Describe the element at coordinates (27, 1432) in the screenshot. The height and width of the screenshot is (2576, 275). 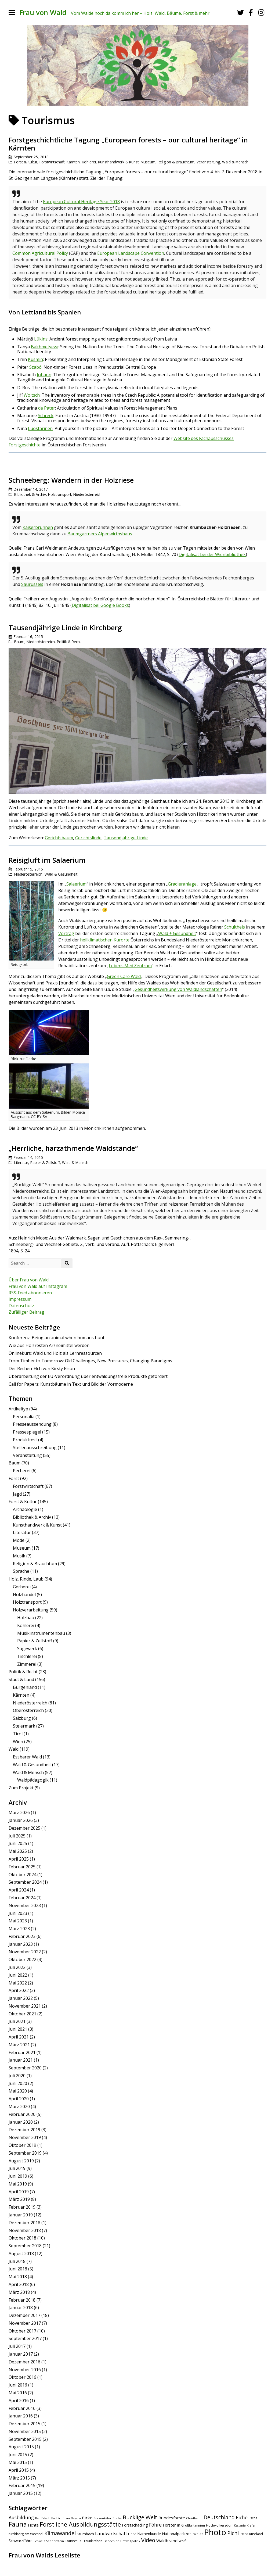
I see `Pressespiegel` at that location.